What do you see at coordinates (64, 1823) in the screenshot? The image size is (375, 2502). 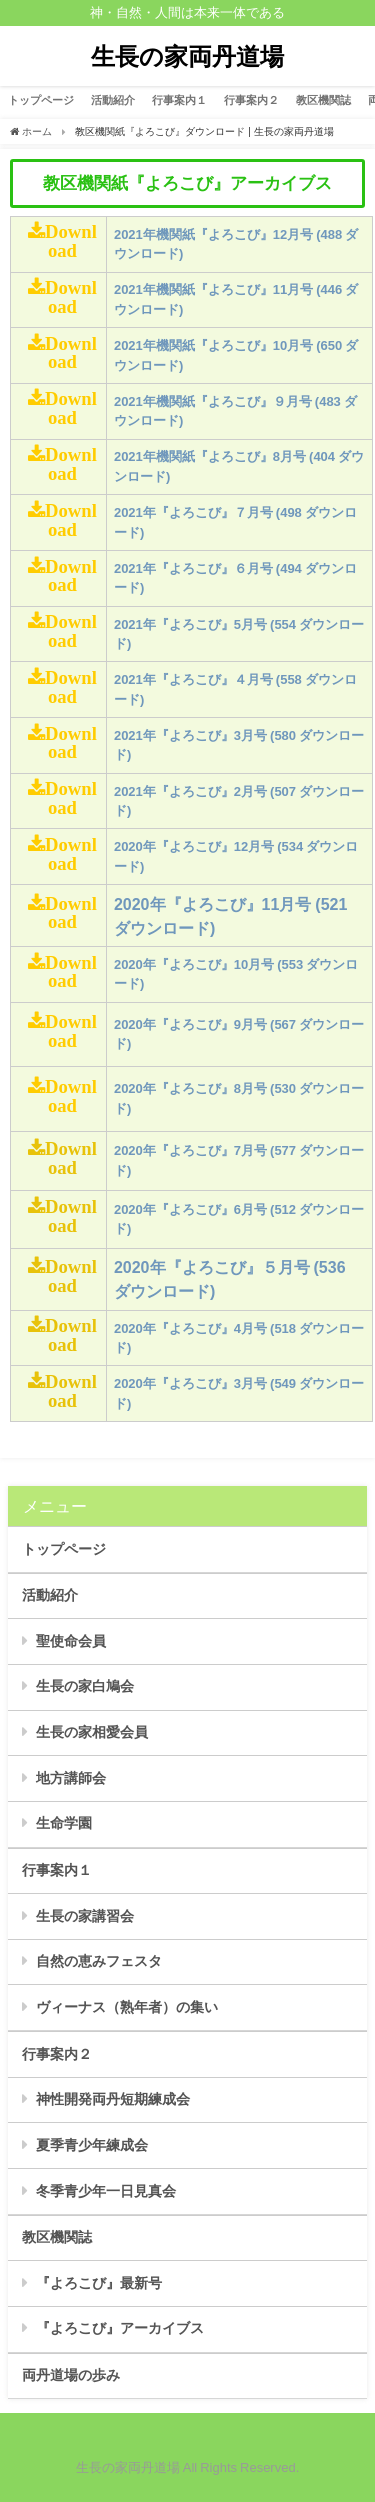 I see `生命学園` at bounding box center [64, 1823].